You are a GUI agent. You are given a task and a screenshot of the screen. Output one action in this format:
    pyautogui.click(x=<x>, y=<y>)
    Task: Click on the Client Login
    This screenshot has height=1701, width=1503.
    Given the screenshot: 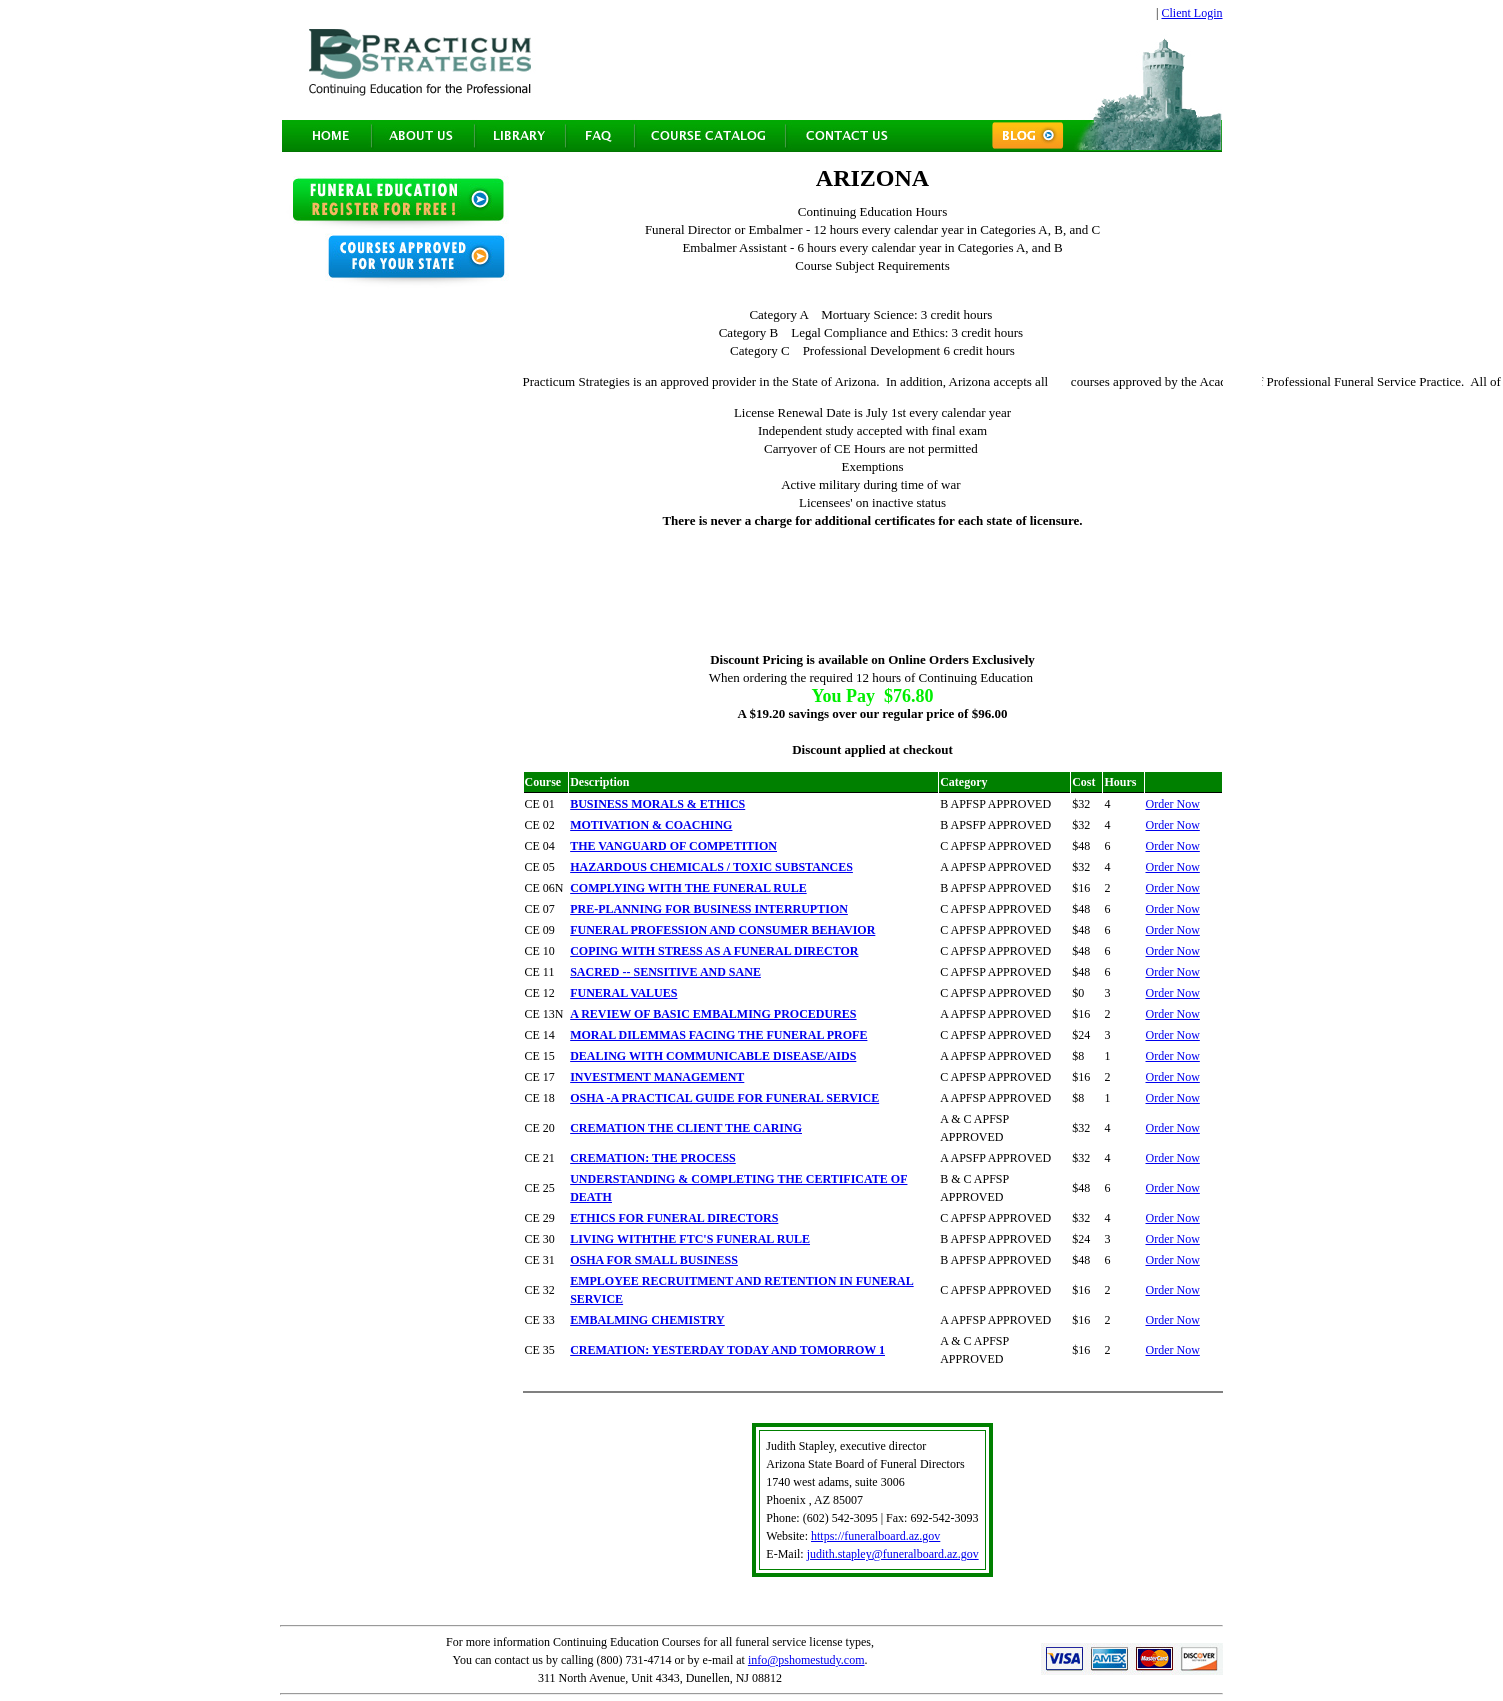 What is the action you would take?
    pyautogui.click(x=1192, y=13)
    